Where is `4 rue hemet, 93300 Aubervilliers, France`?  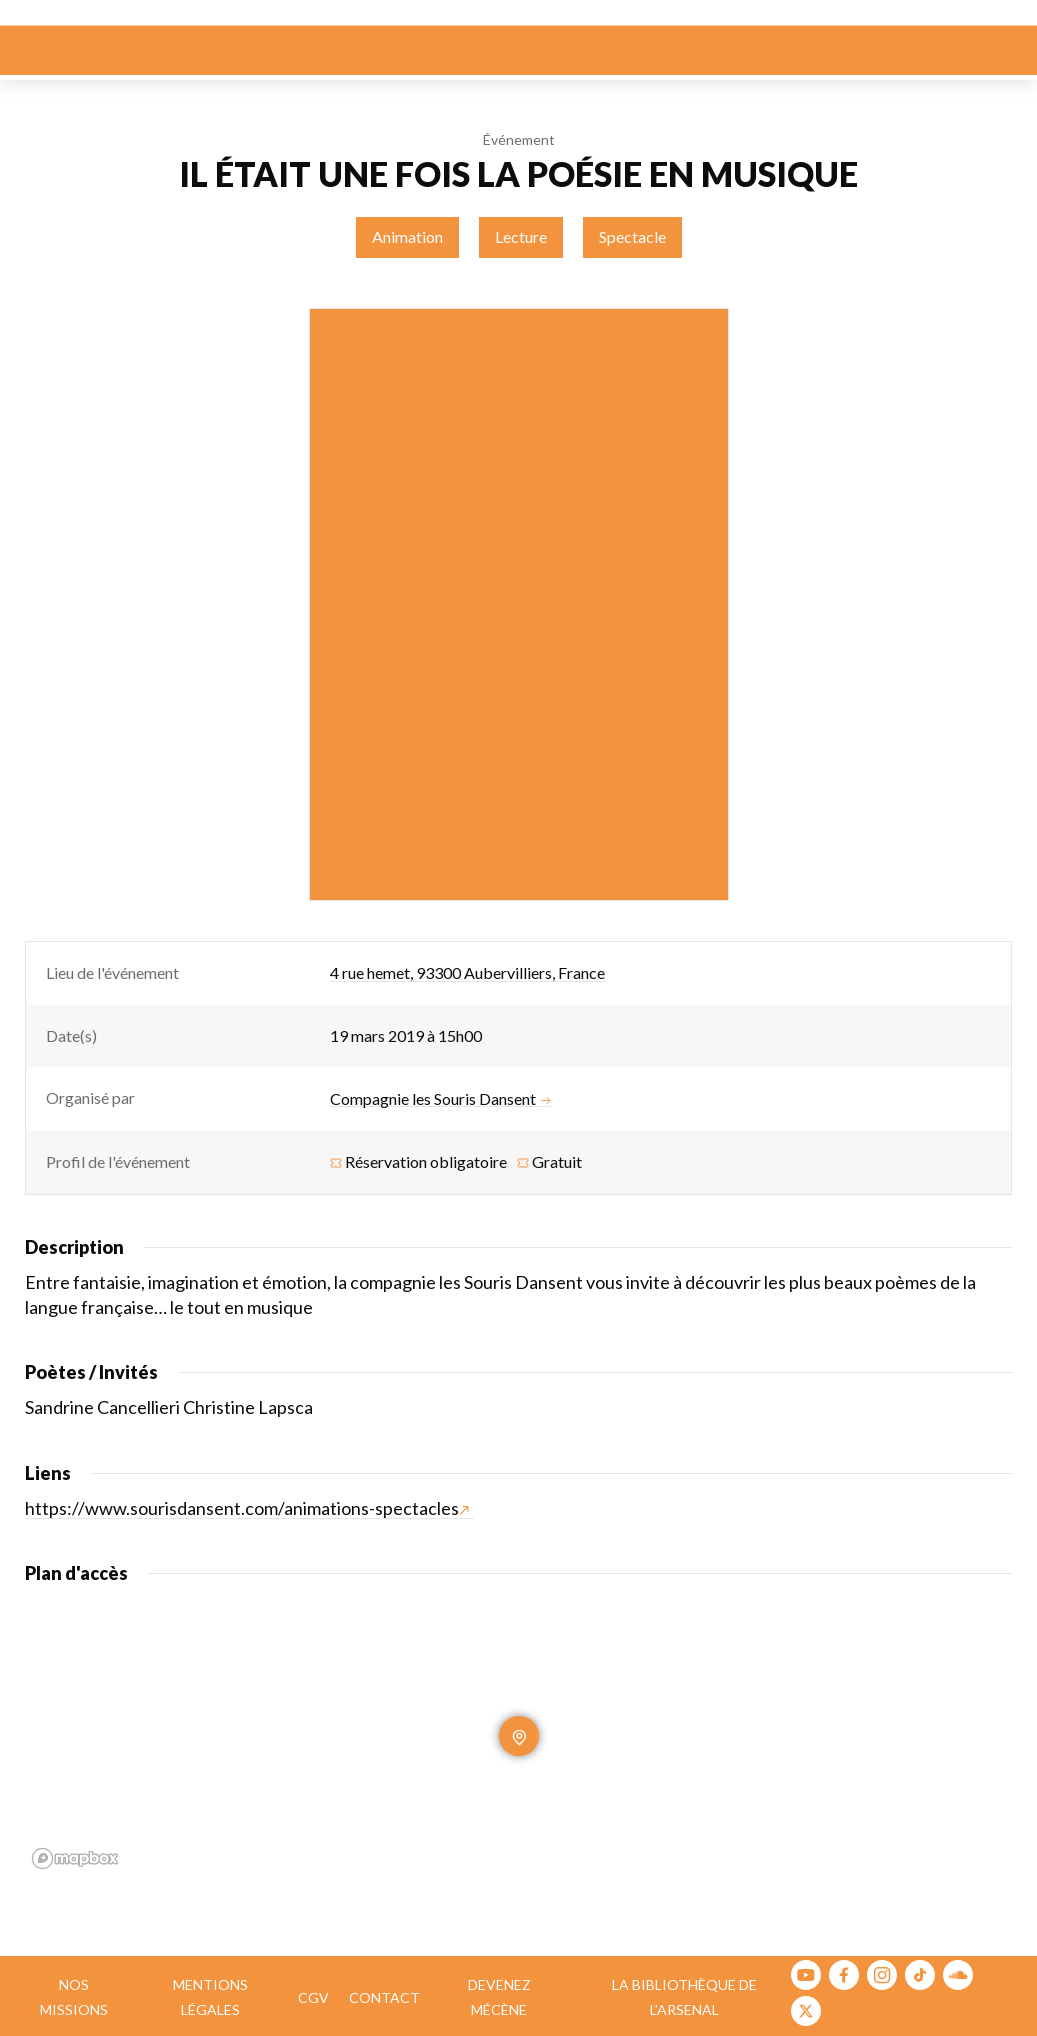
4 rue hemet, 93300 Aubervilliers, France is located at coordinates (467, 972).